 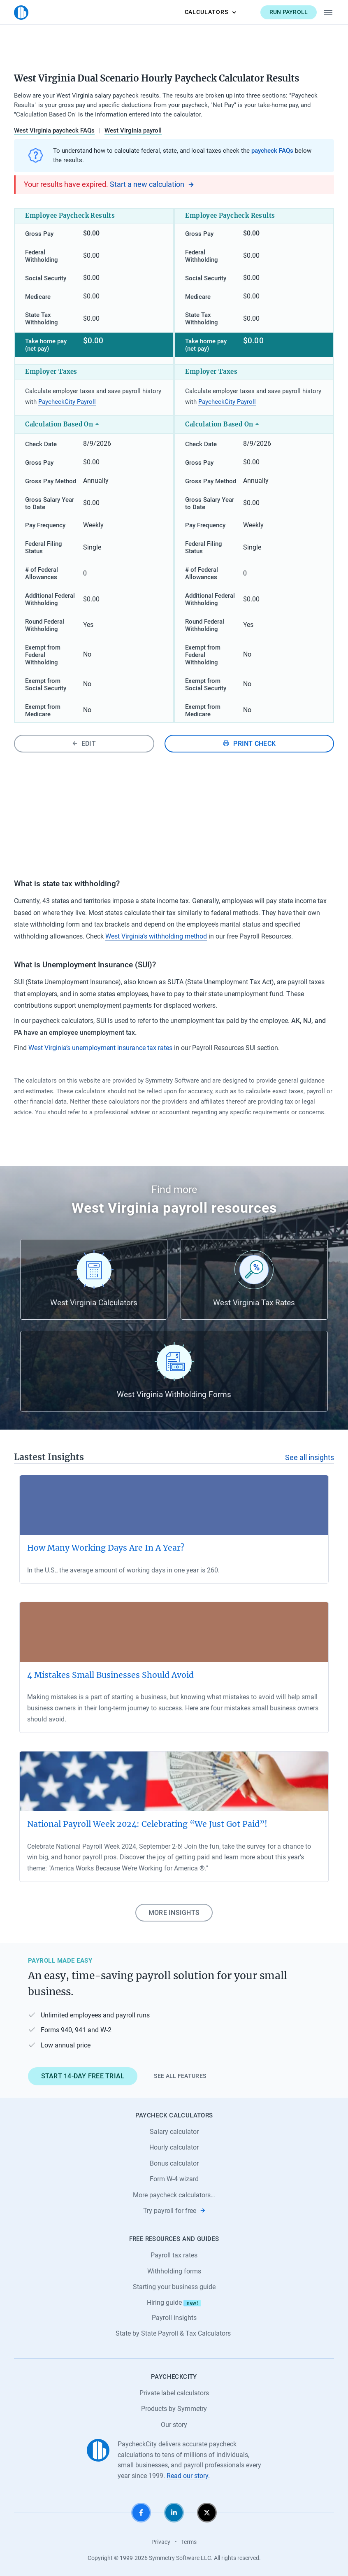 What do you see at coordinates (174, 2409) in the screenshot?
I see `Products by Symmetry` at bounding box center [174, 2409].